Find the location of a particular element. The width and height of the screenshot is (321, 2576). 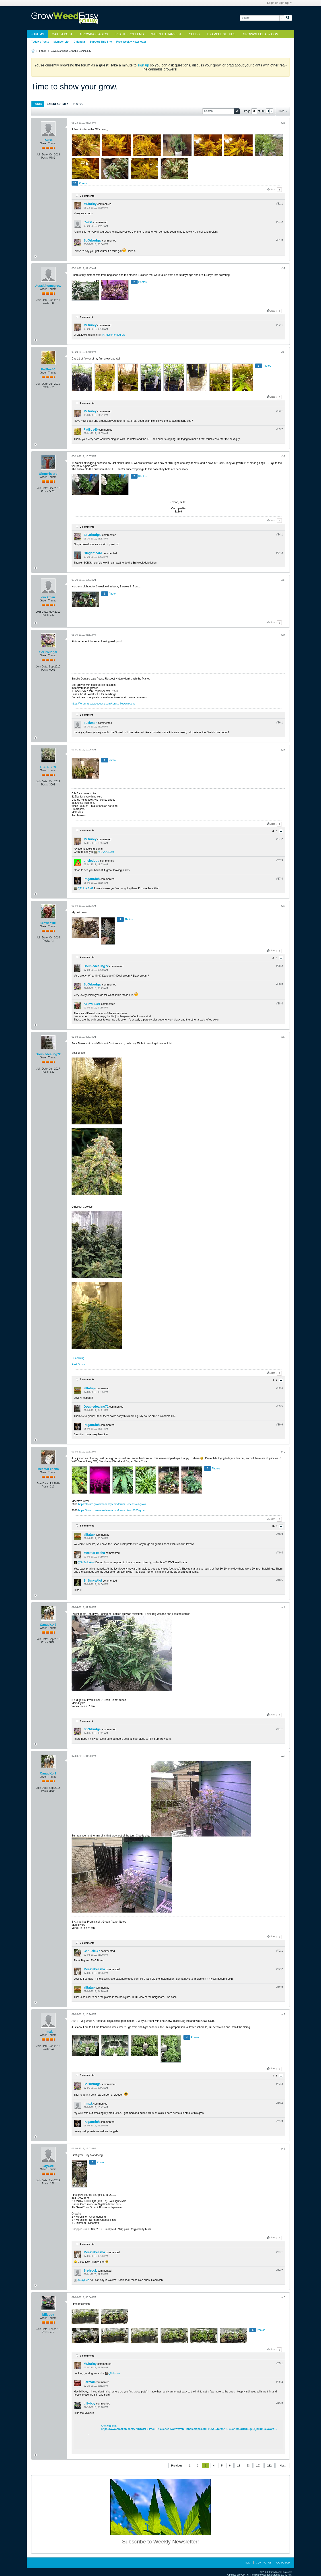

Make a Post is located at coordinates (62, 34).